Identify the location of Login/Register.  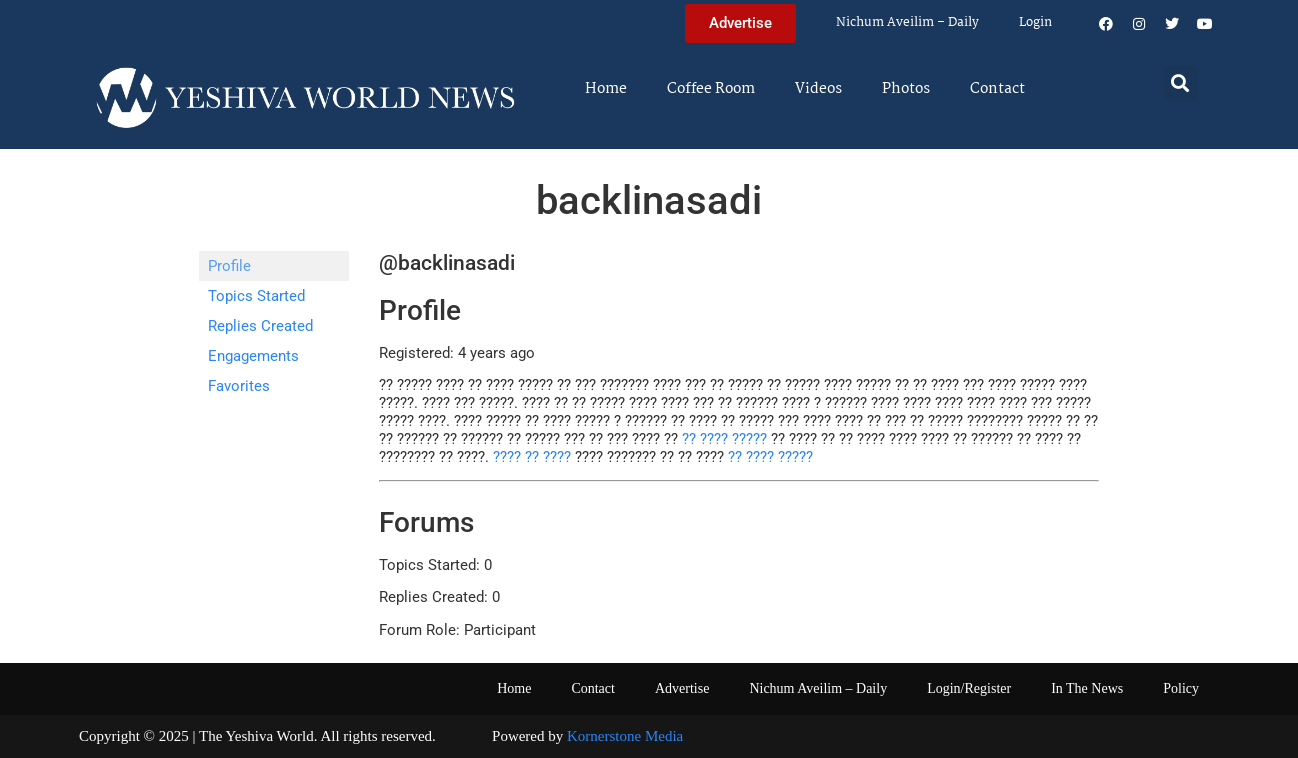
(969, 688).